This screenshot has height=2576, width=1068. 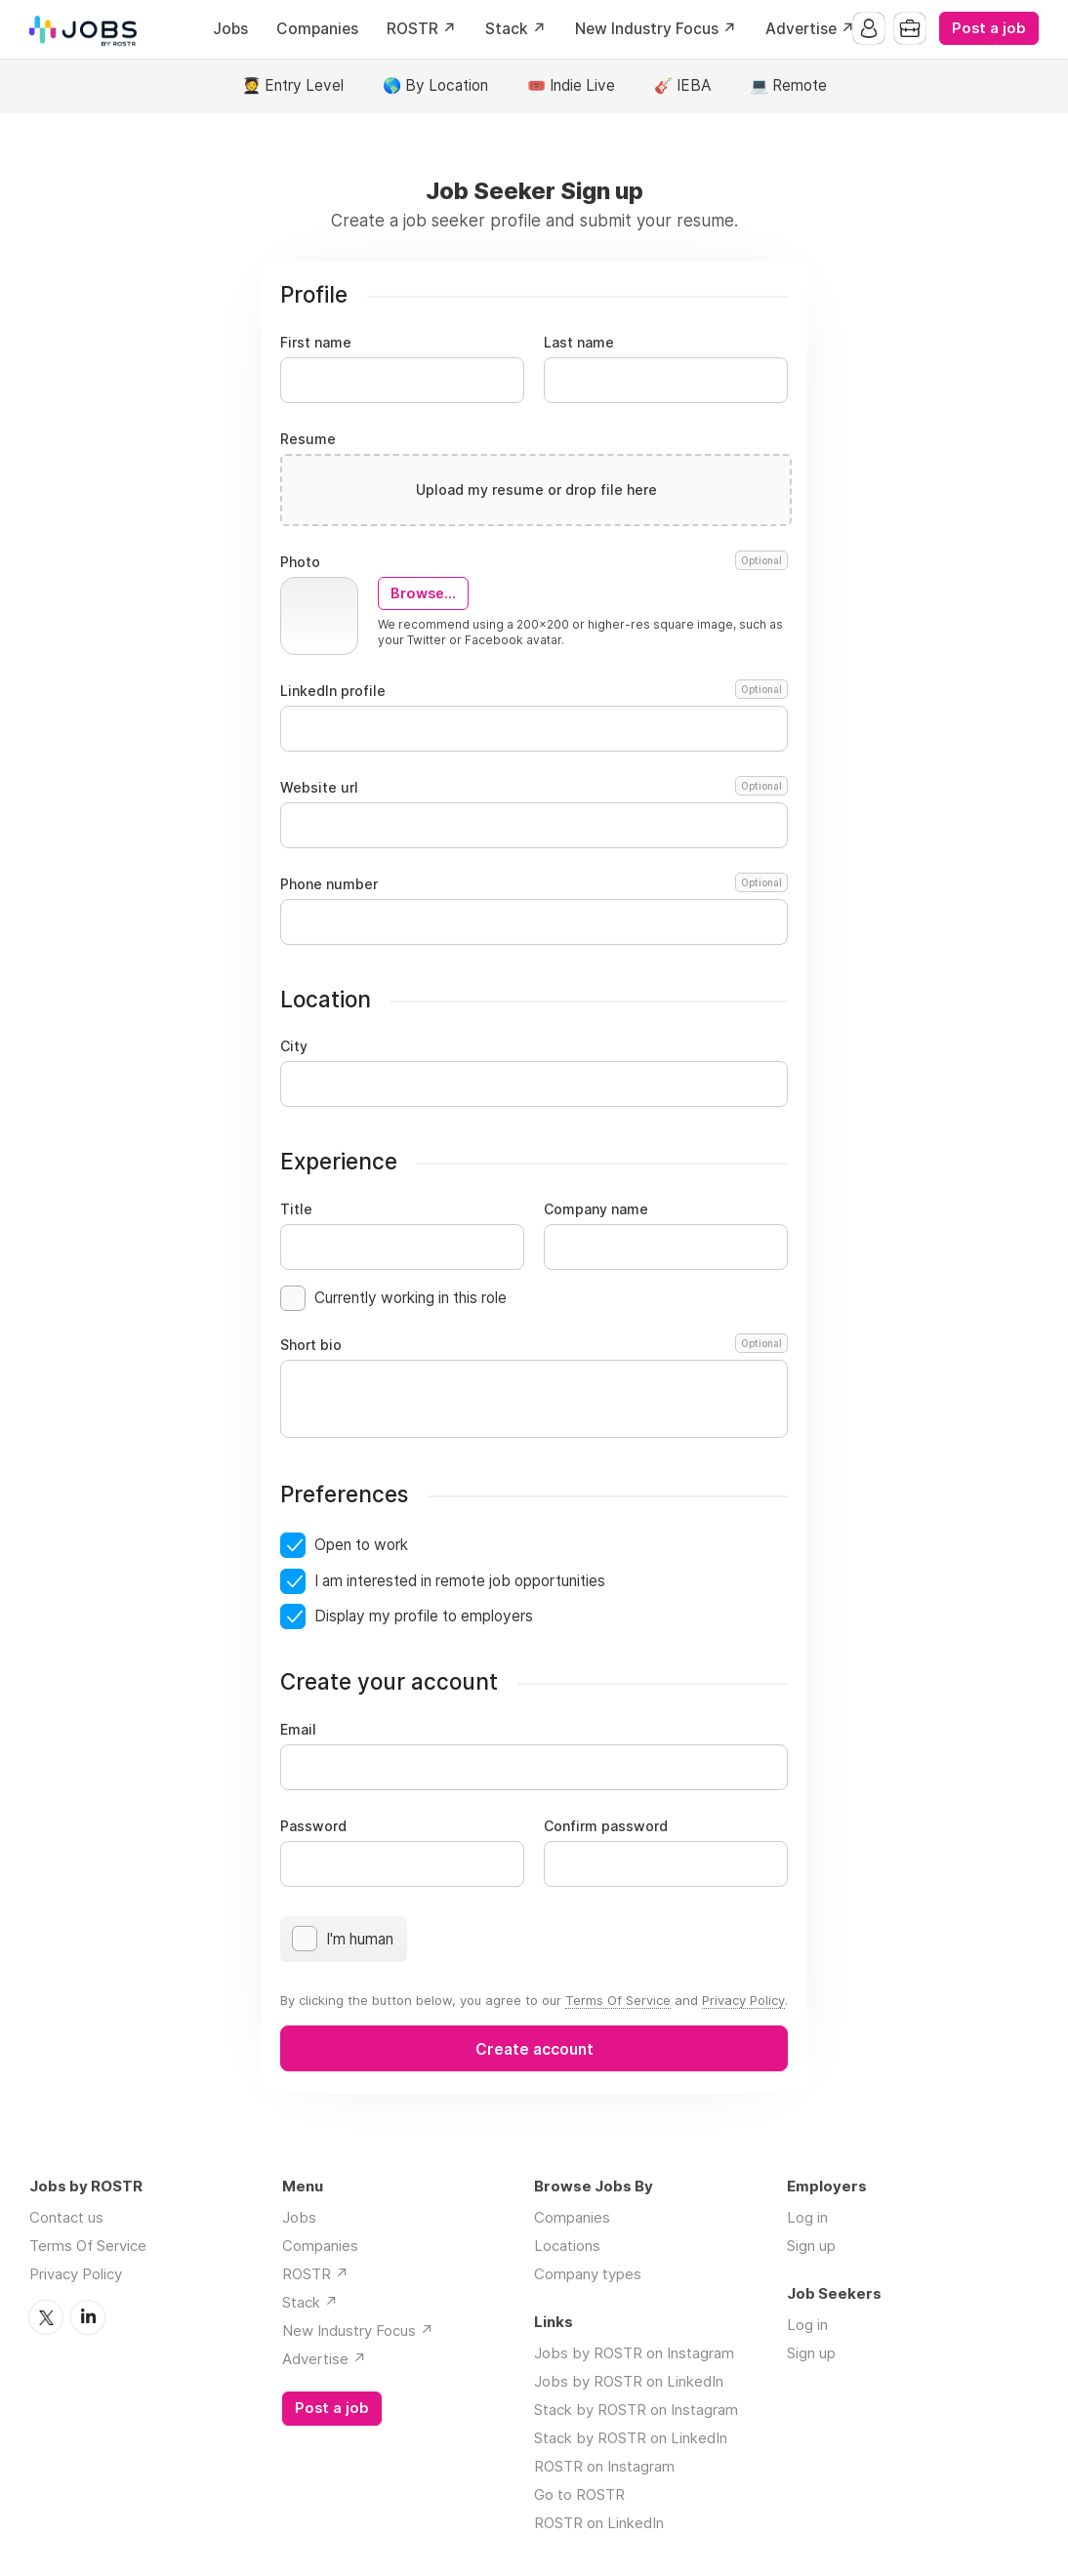 I want to click on Currently working in this role, so click(x=410, y=1297).